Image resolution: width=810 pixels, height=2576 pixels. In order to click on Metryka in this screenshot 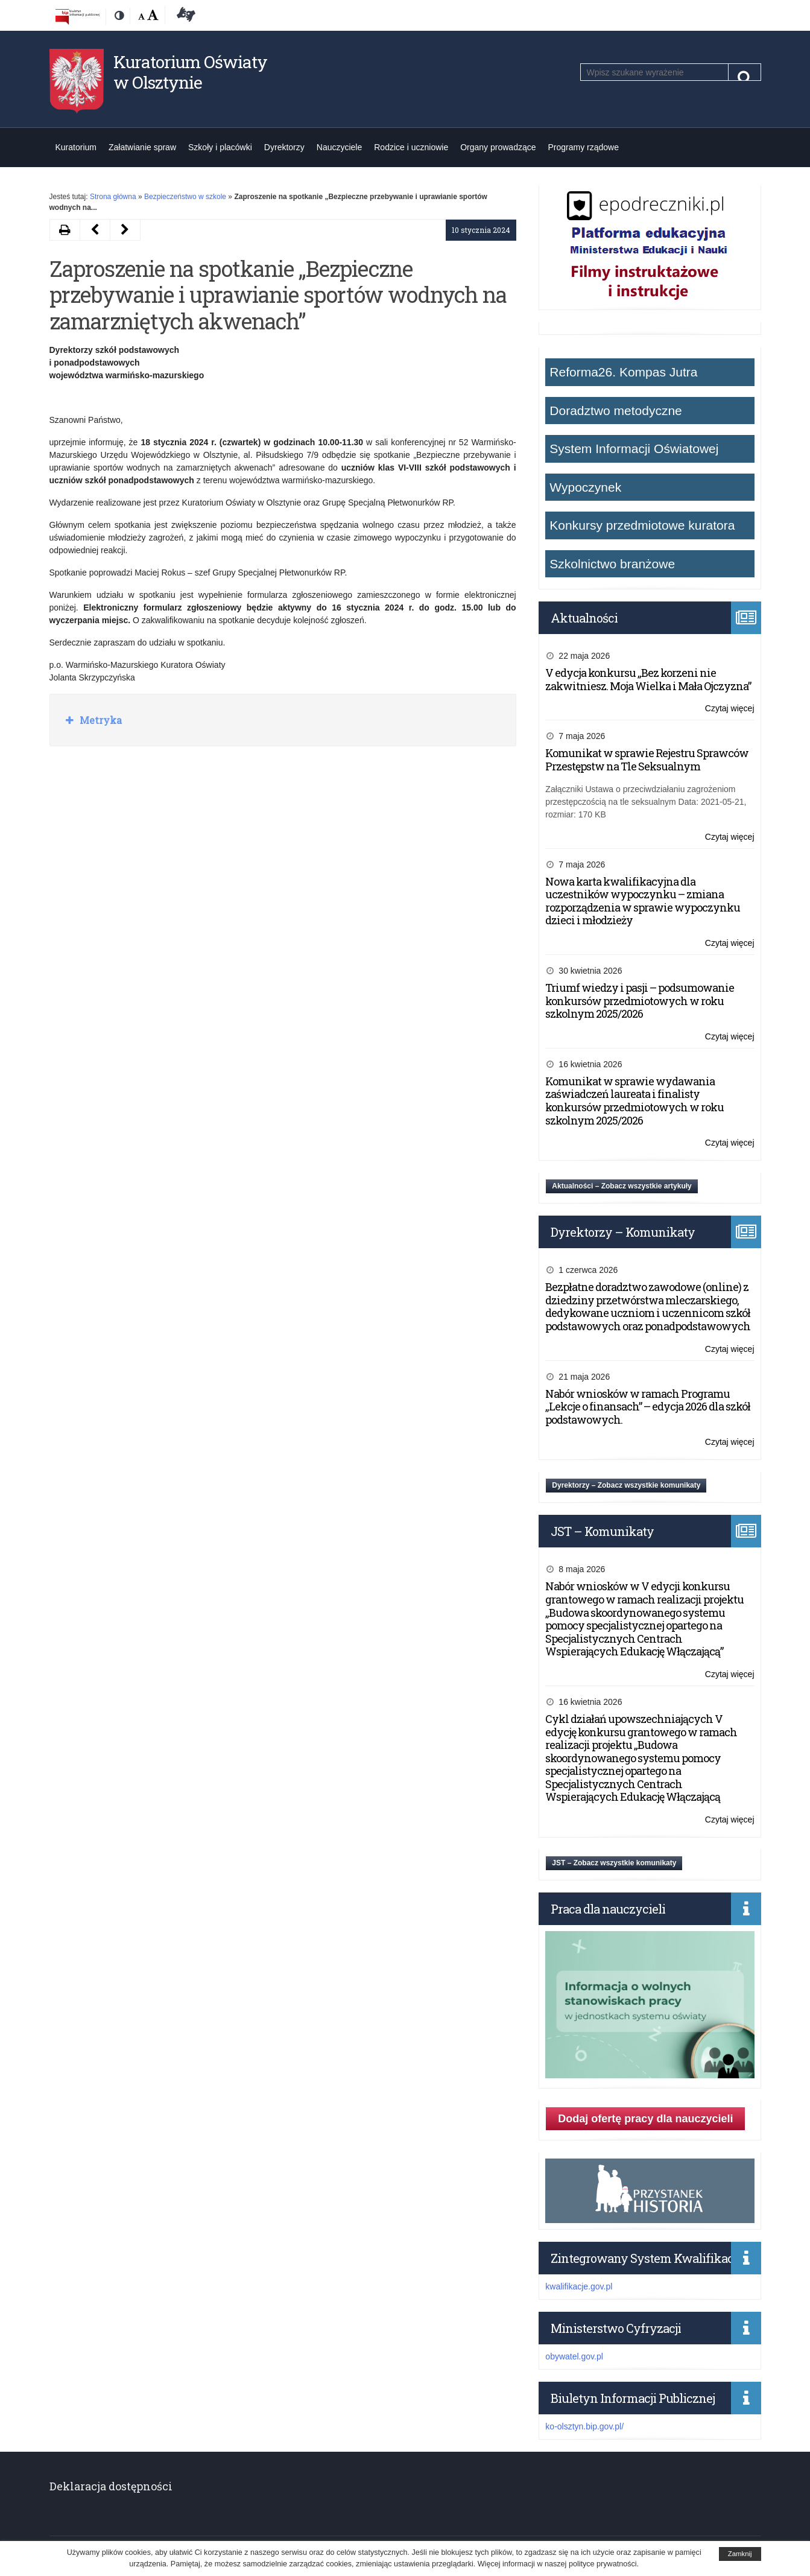, I will do `click(99, 720)`.